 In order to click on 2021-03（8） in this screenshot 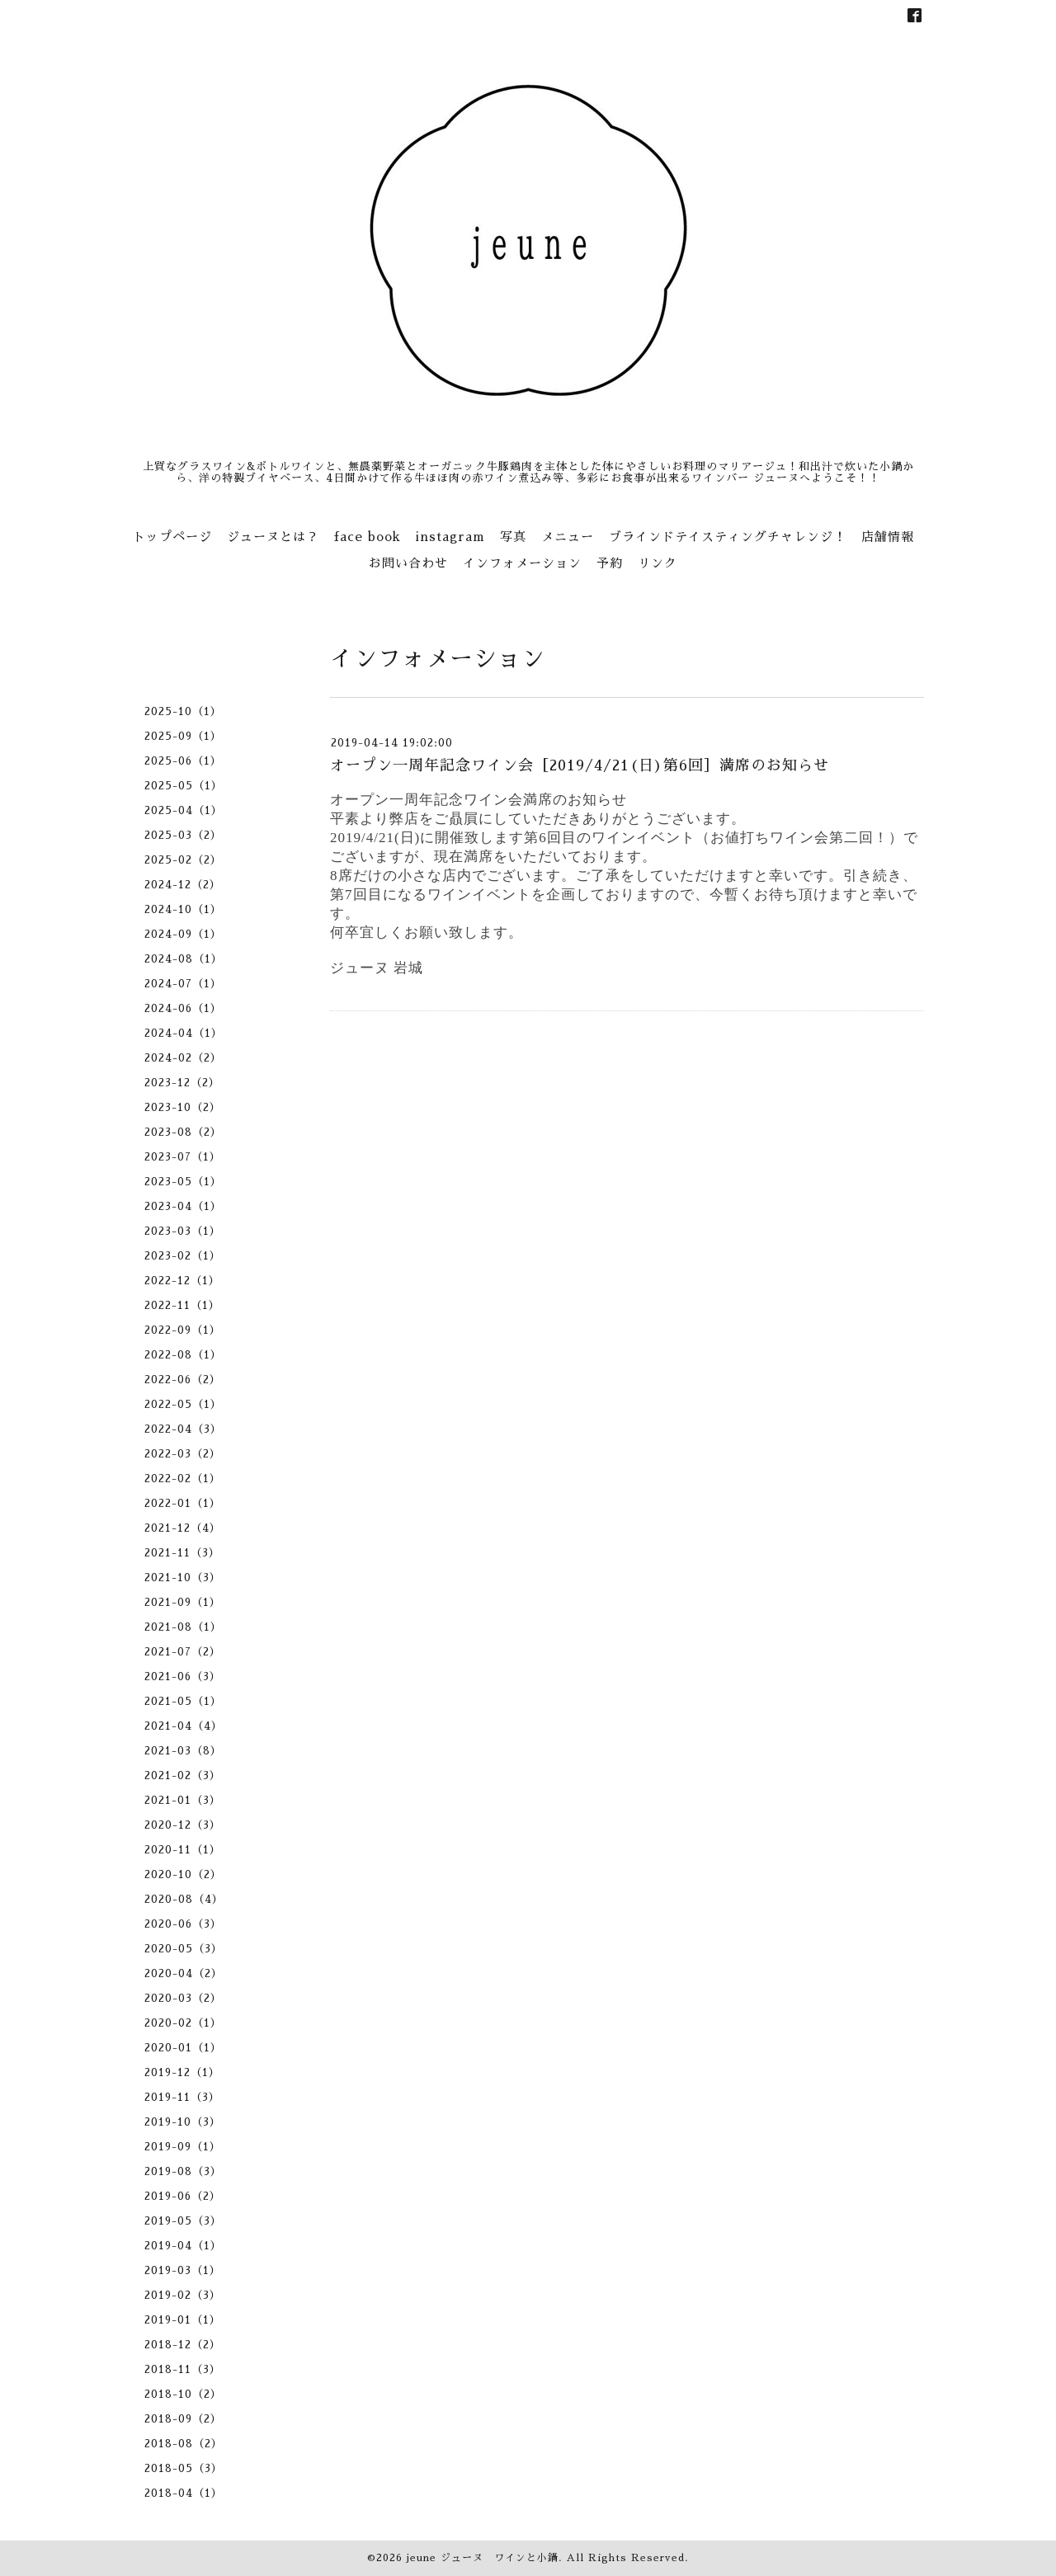, I will do `click(183, 1750)`.